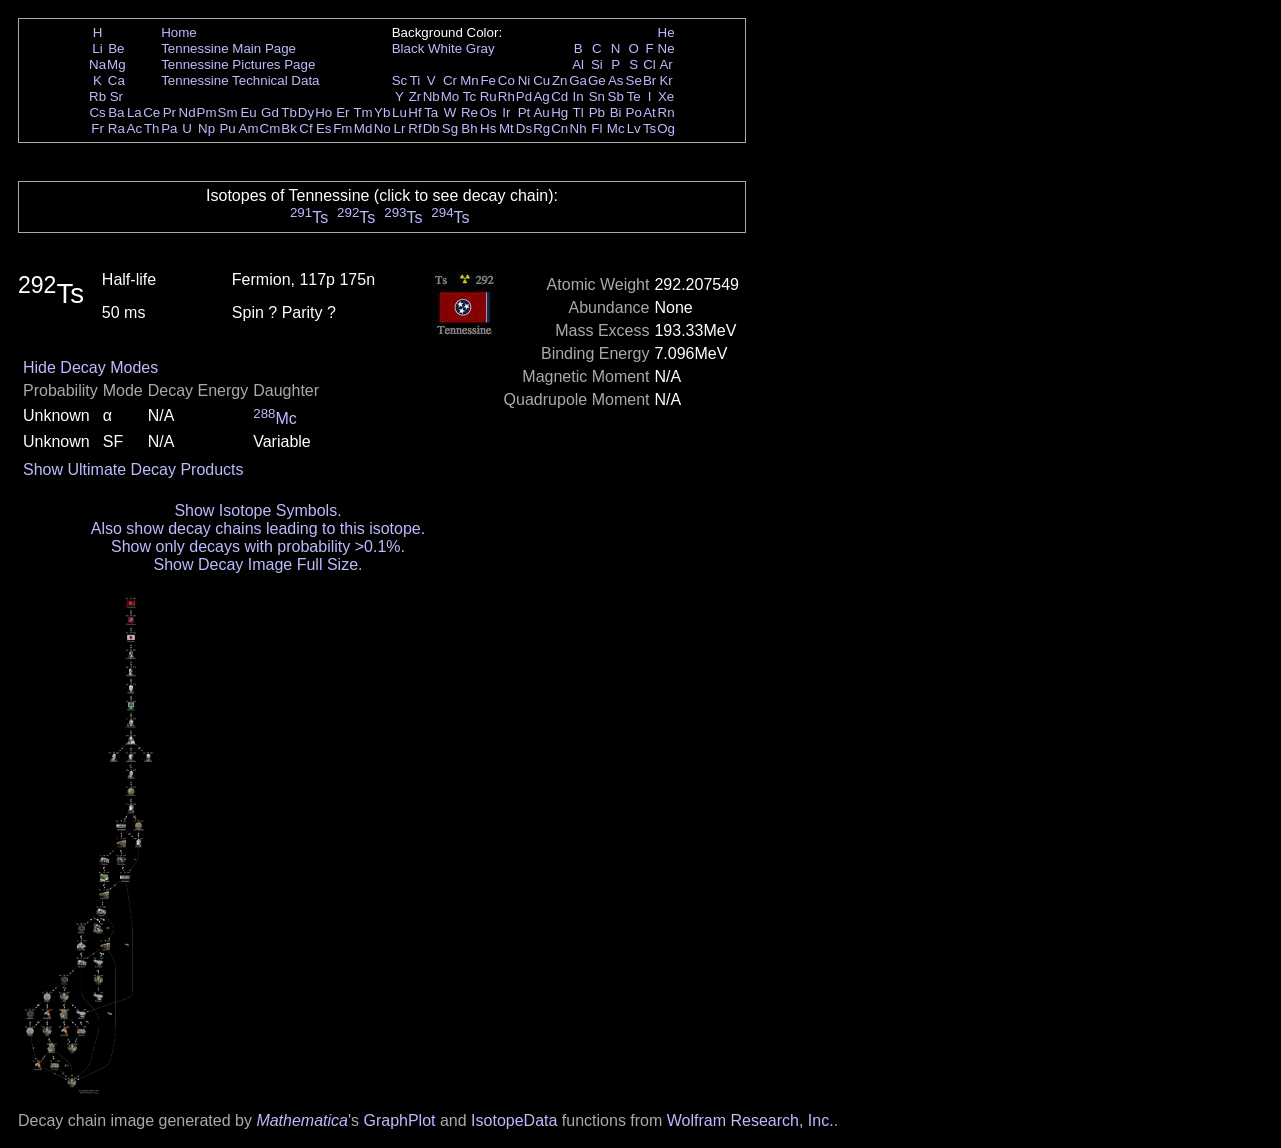 Image resolution: width=1281 pixels, height=1148 pixels. What do you see at coordinates (342, 112) in the screenshot?
I see `Er` at bounding box center [342, 112].